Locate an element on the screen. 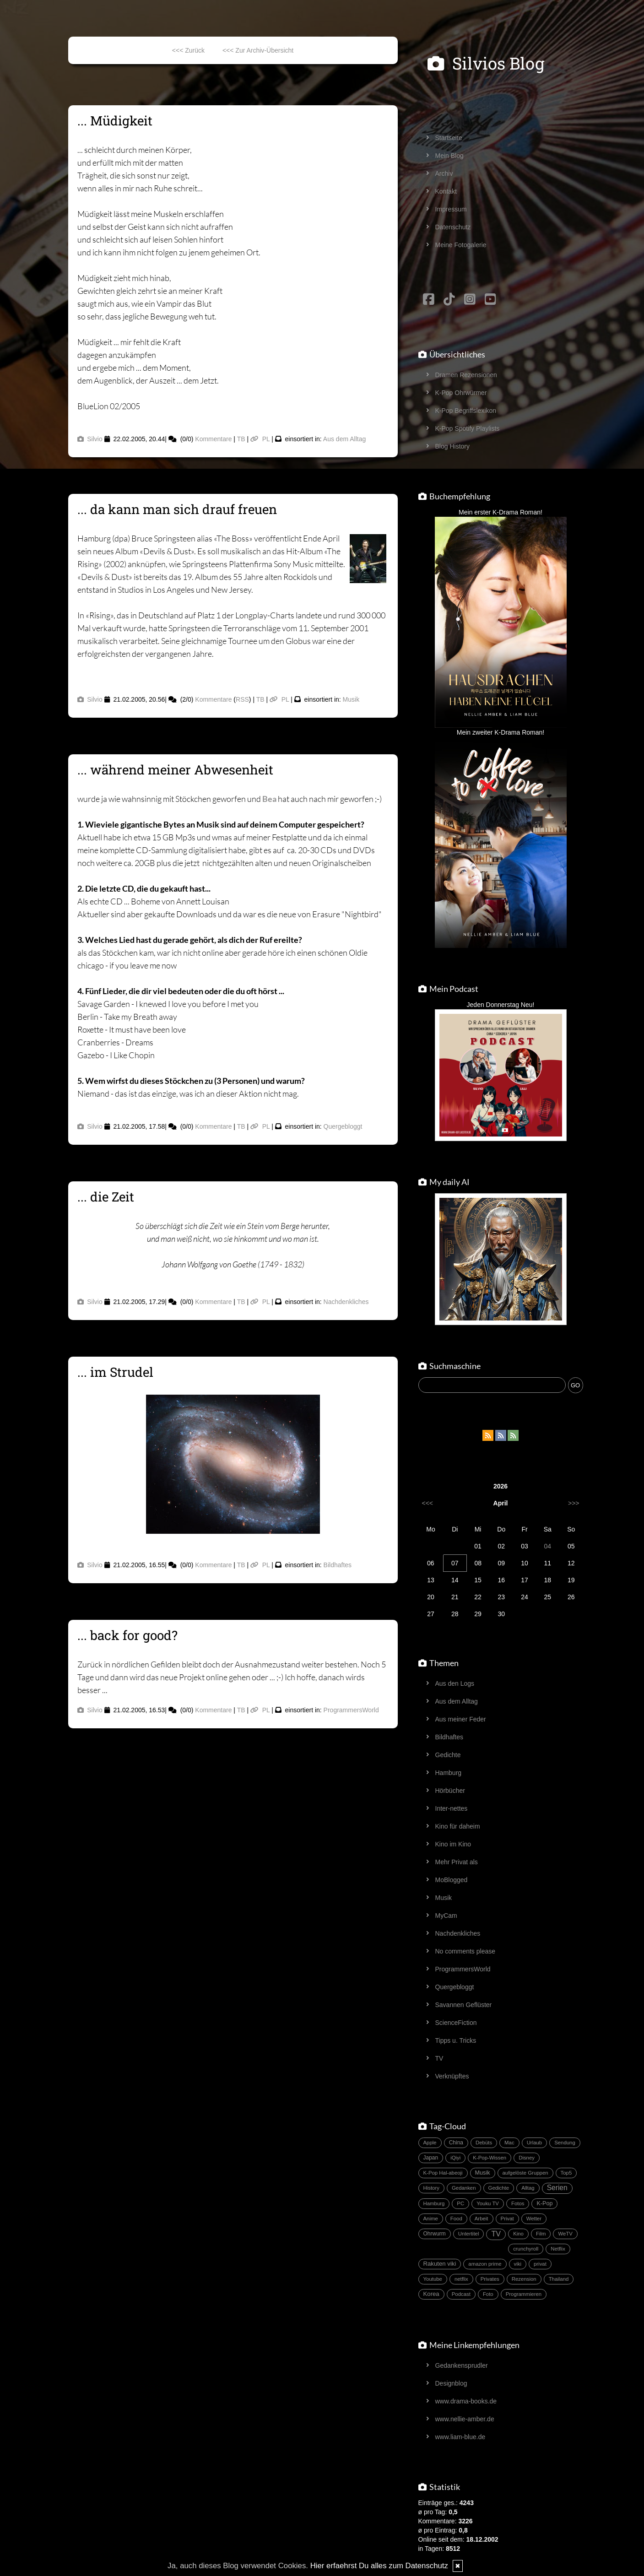 The width and height of the screenshot is (644, 2576). No comments please is located at coordinates (465, 1951).